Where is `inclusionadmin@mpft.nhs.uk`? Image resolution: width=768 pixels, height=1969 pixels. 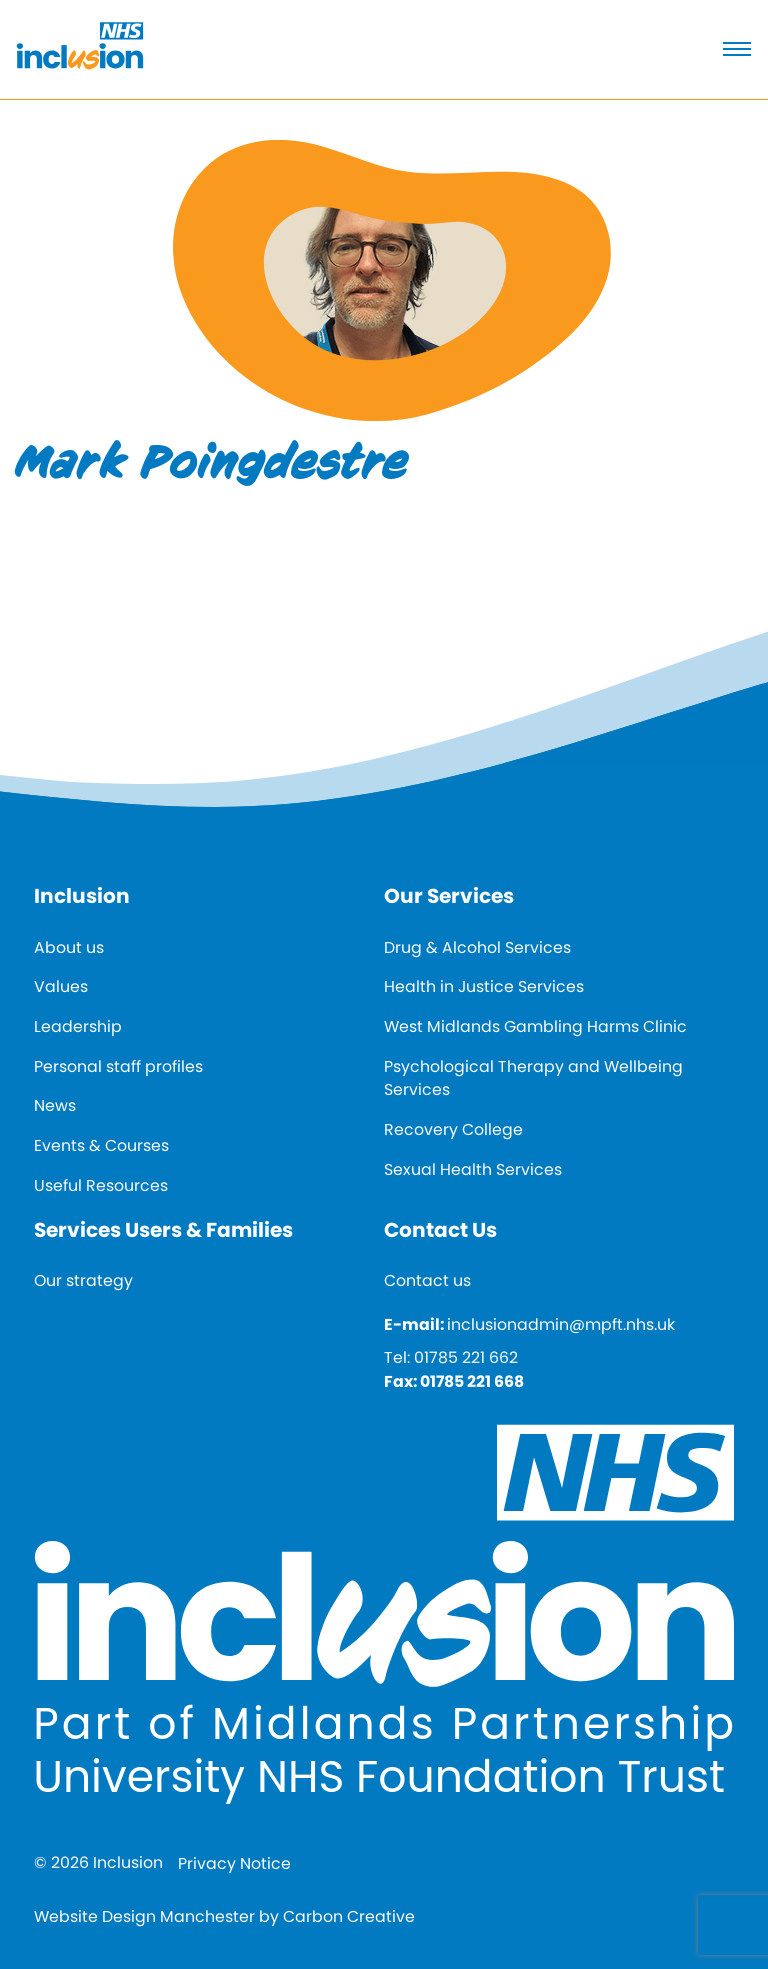 inclusionadmin@mpft.nhs.uk is located at coordinates (561, 1324).